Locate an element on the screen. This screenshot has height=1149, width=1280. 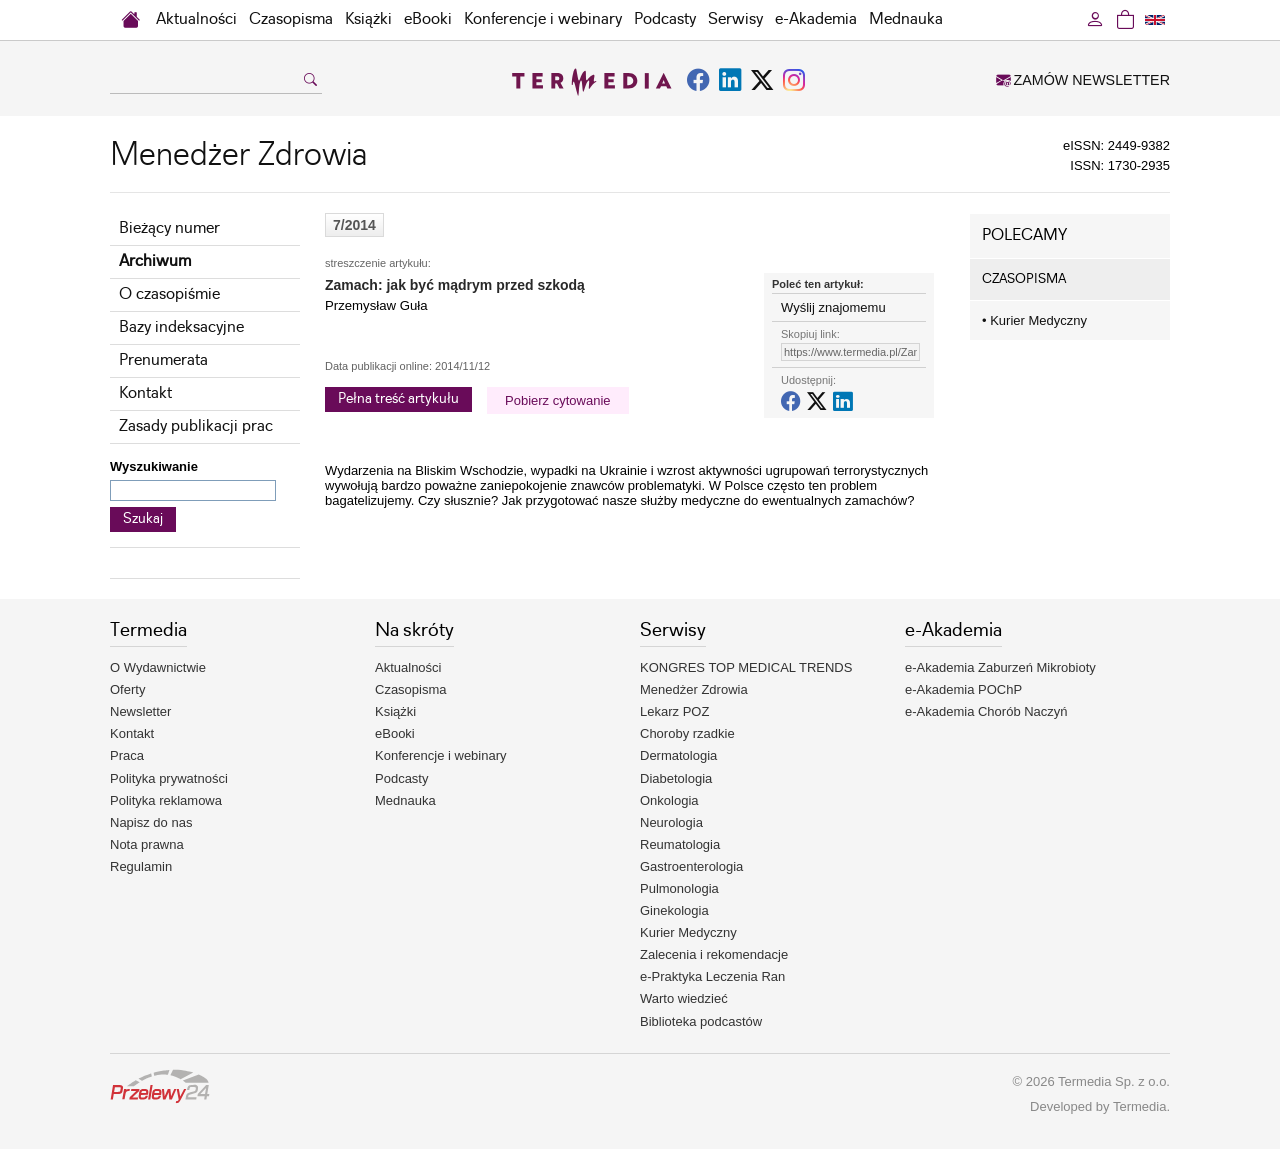
Kurier Medyczny is located at coordinates (1034, 320).